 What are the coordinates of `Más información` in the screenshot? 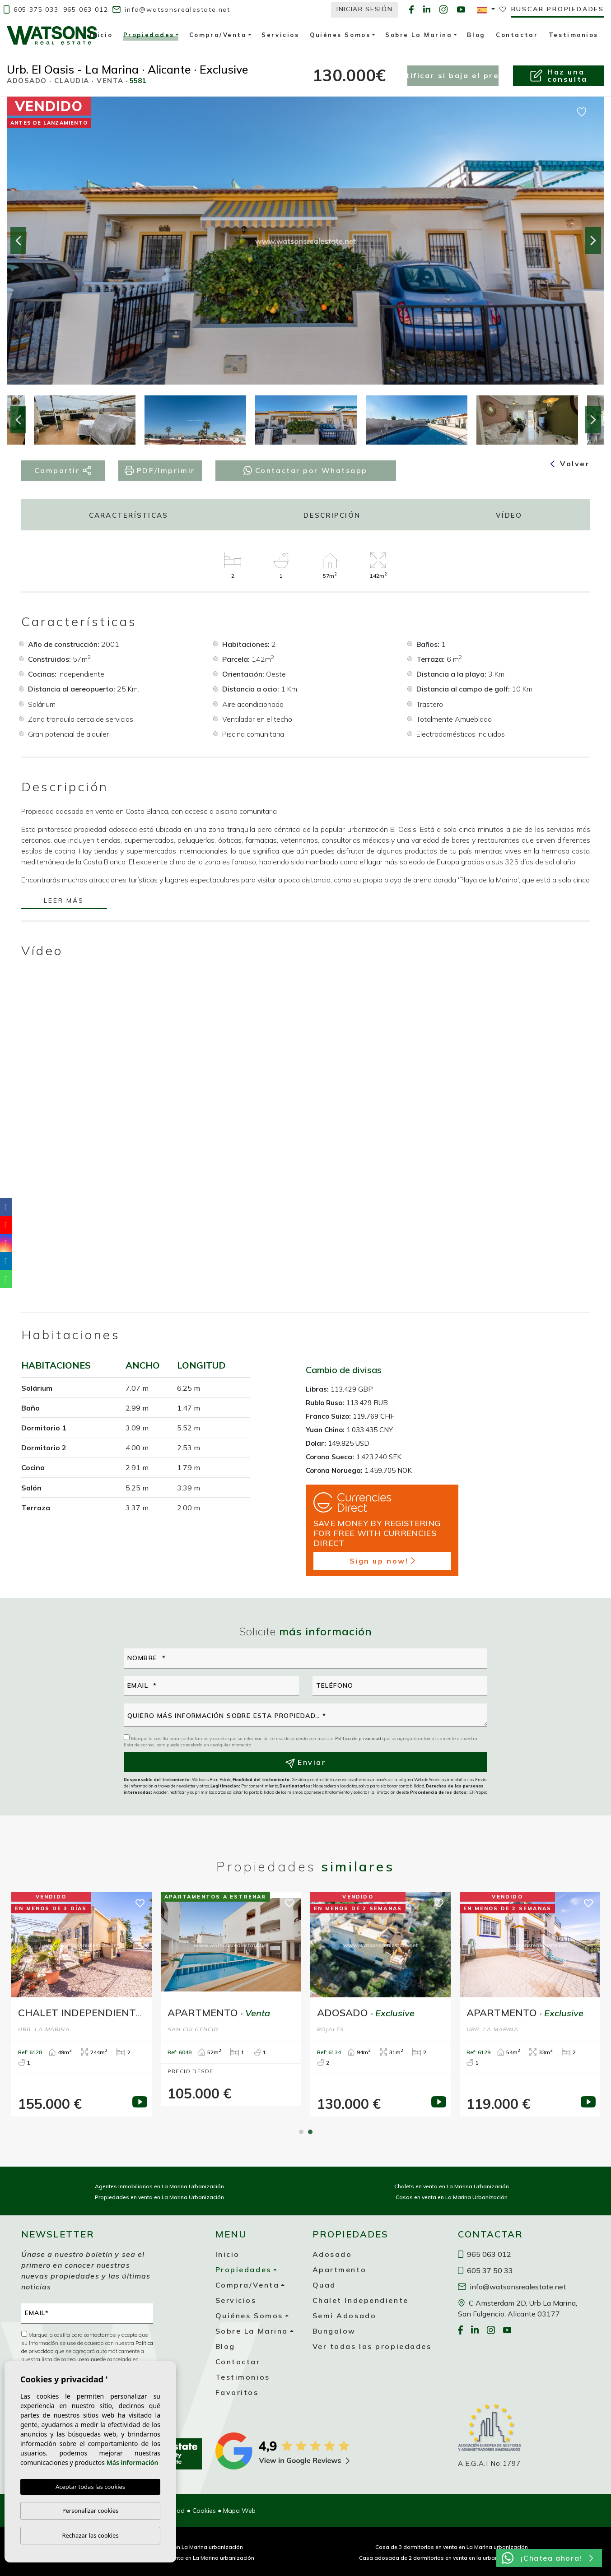 It's located at (133, 2462).